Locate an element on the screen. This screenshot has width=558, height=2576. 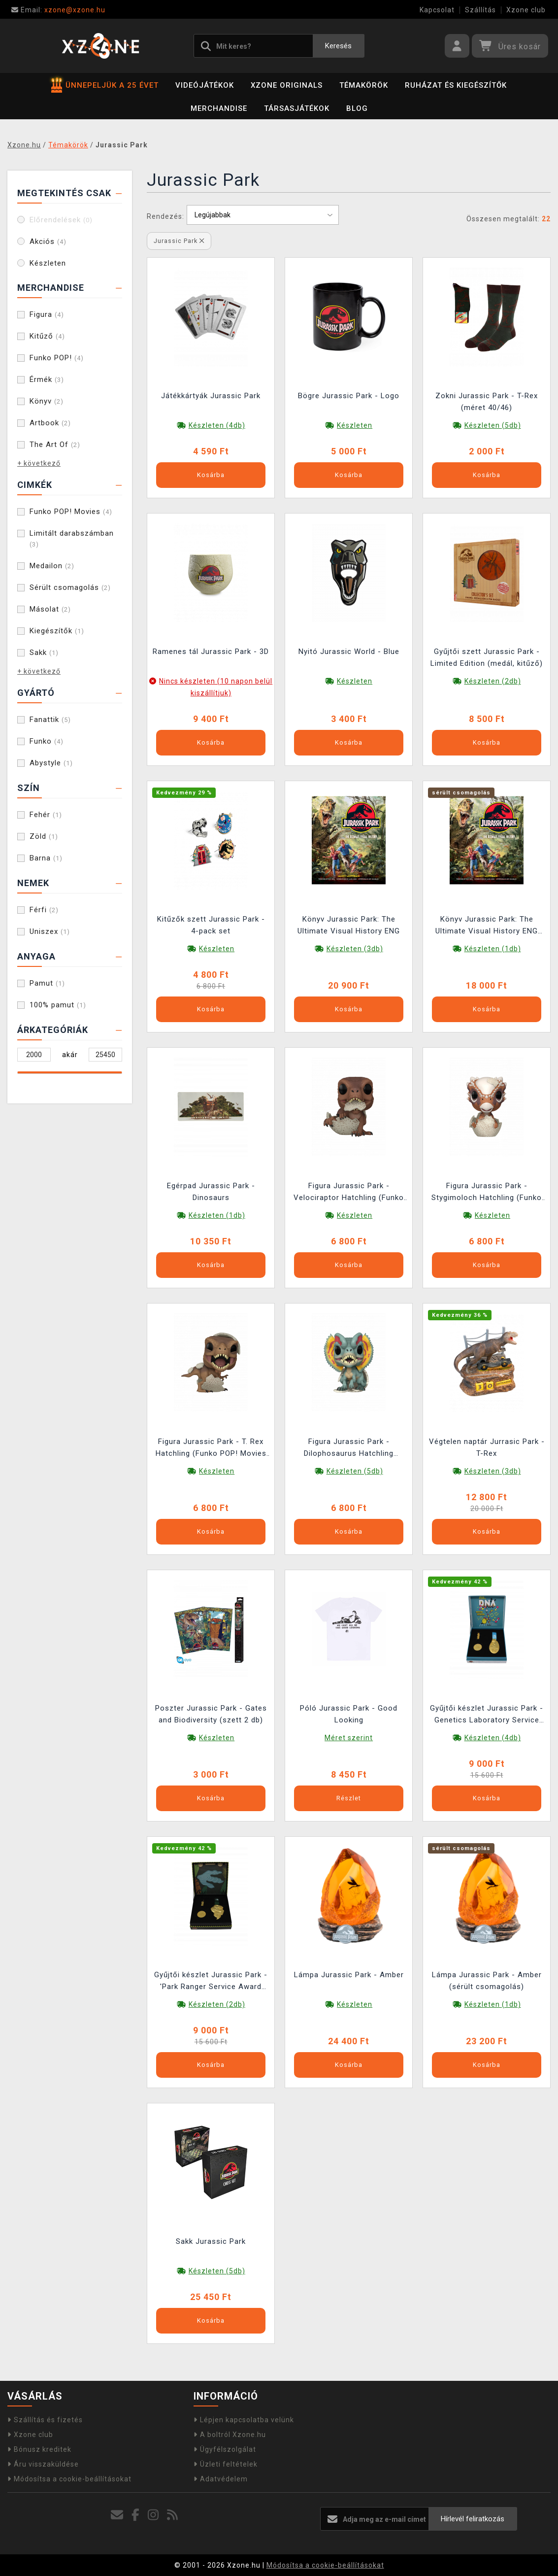
Lámpa Jurassic Park - Amber (sérült csomagolás) is located at coordinates (487, 1980).